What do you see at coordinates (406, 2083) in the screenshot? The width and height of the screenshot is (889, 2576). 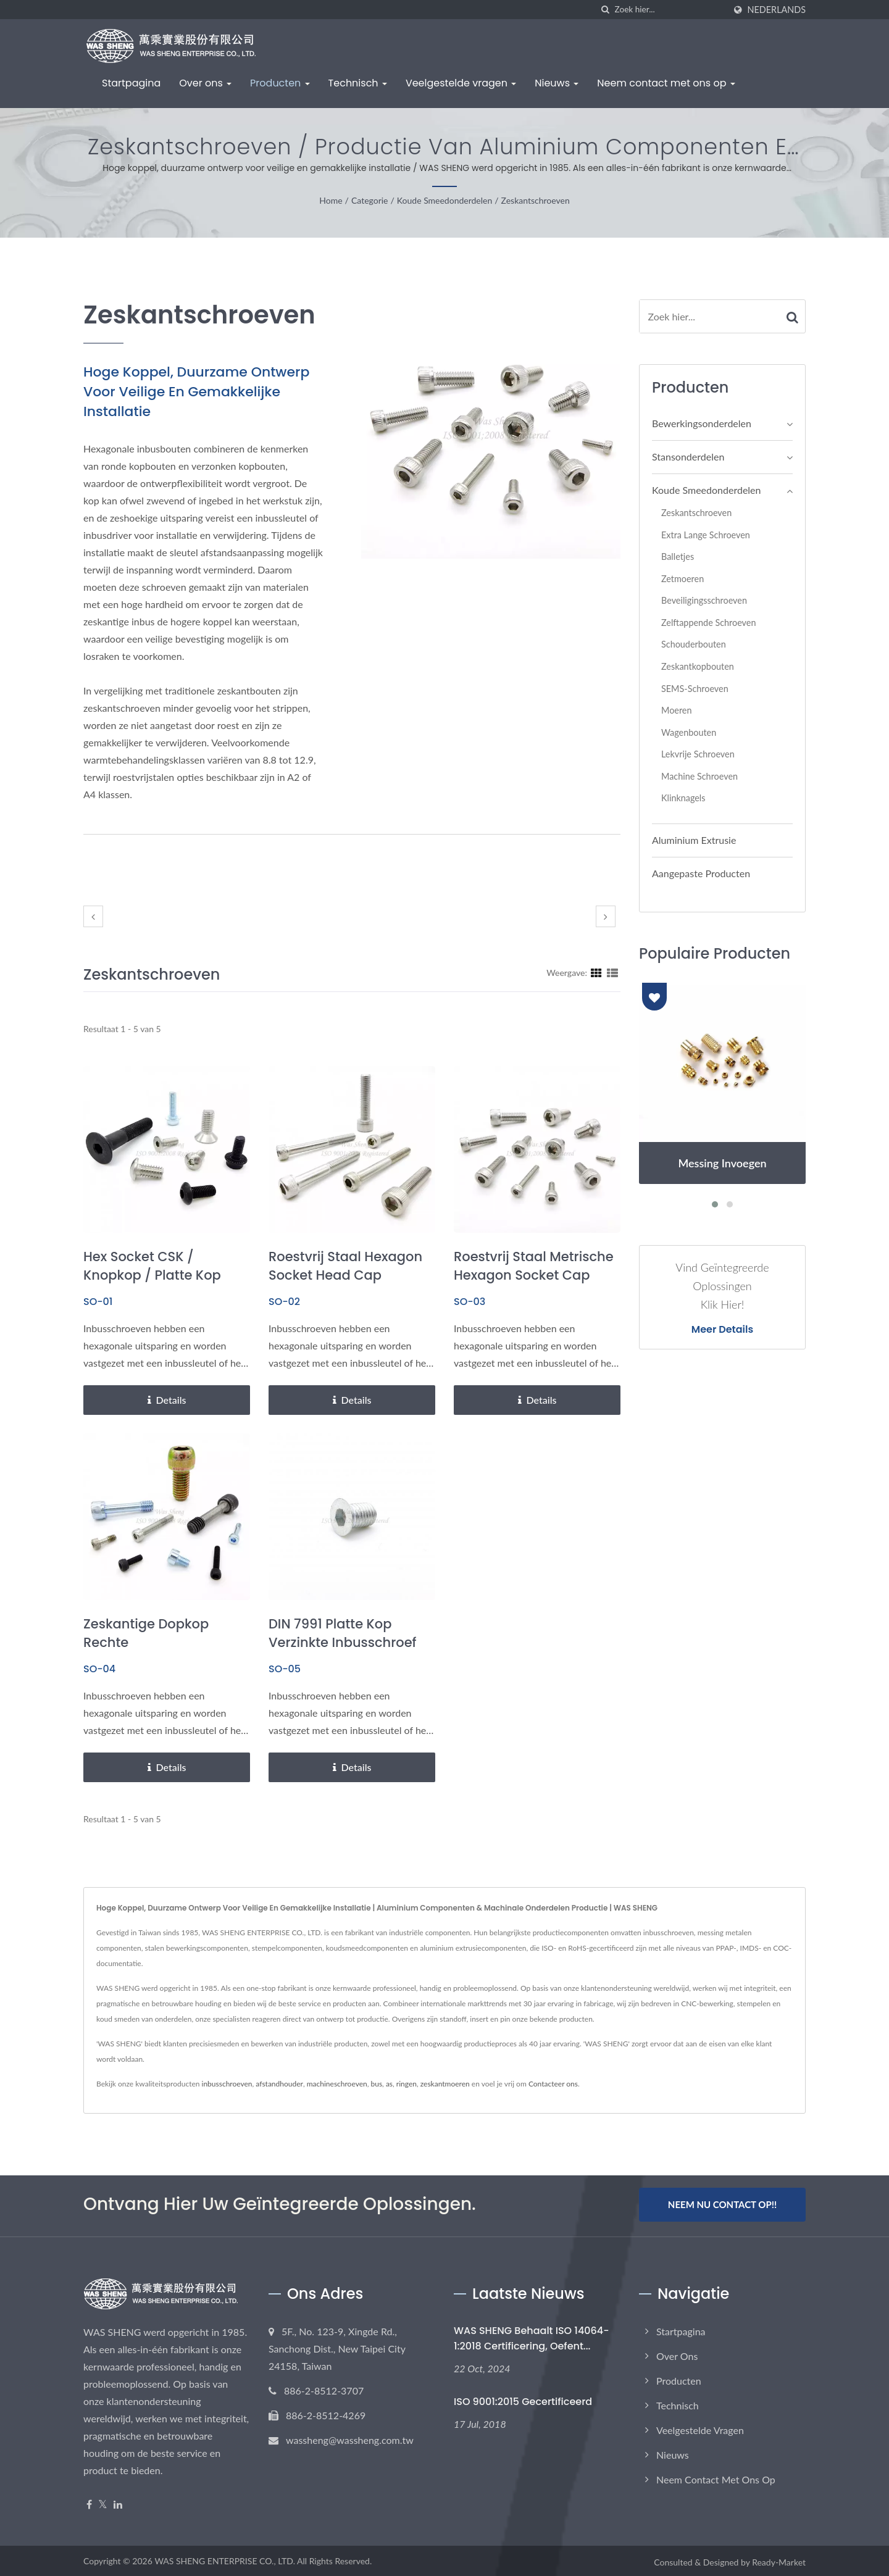 I see `ringen` at bounding box center [406, 2083].